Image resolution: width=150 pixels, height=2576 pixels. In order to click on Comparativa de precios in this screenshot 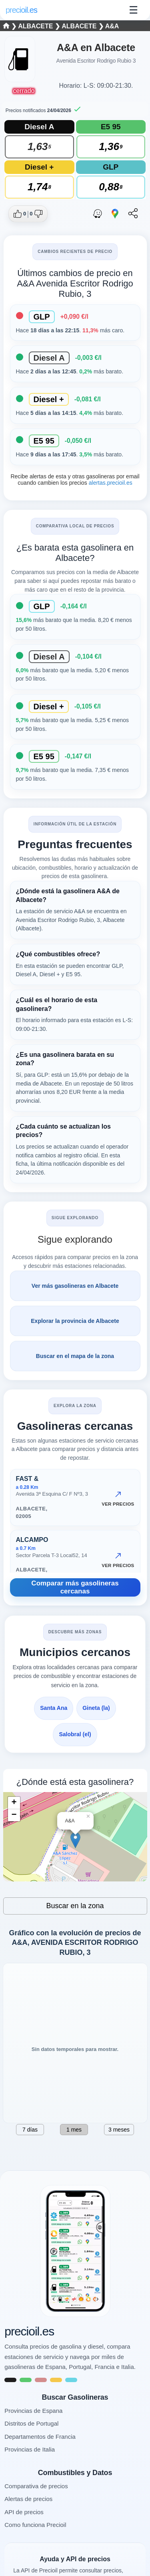, I will do `click(36, 2486)`.